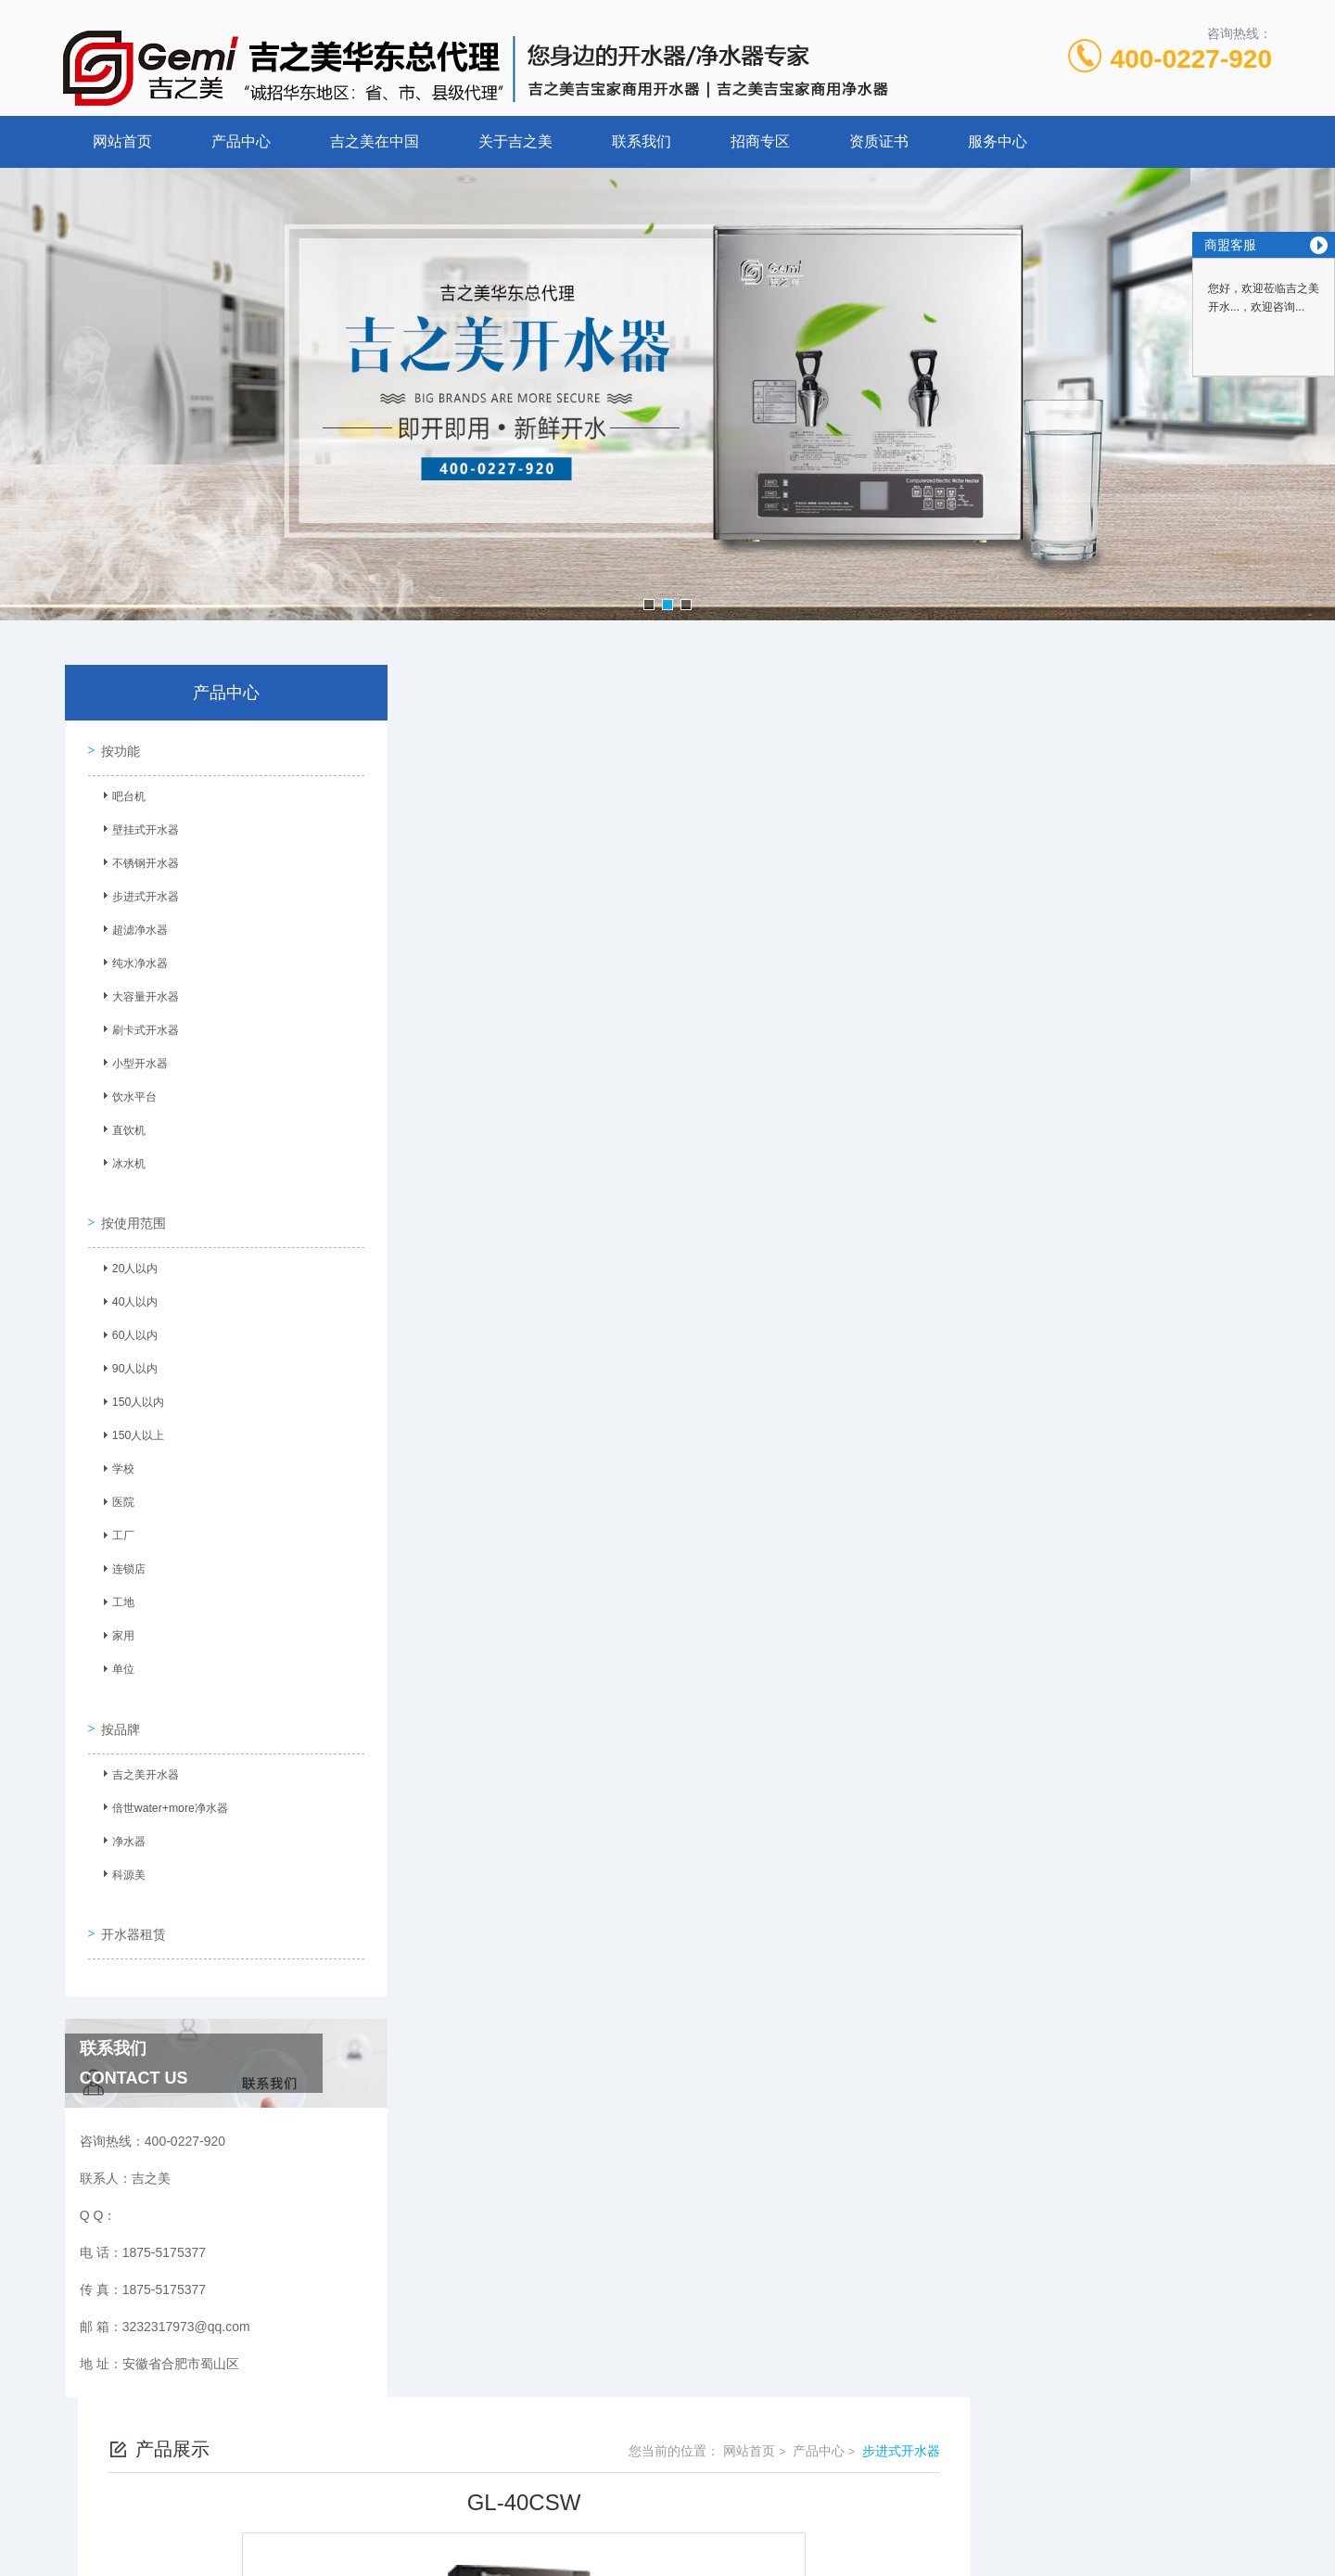  I want to click on 招商专区, so click(760, 141).